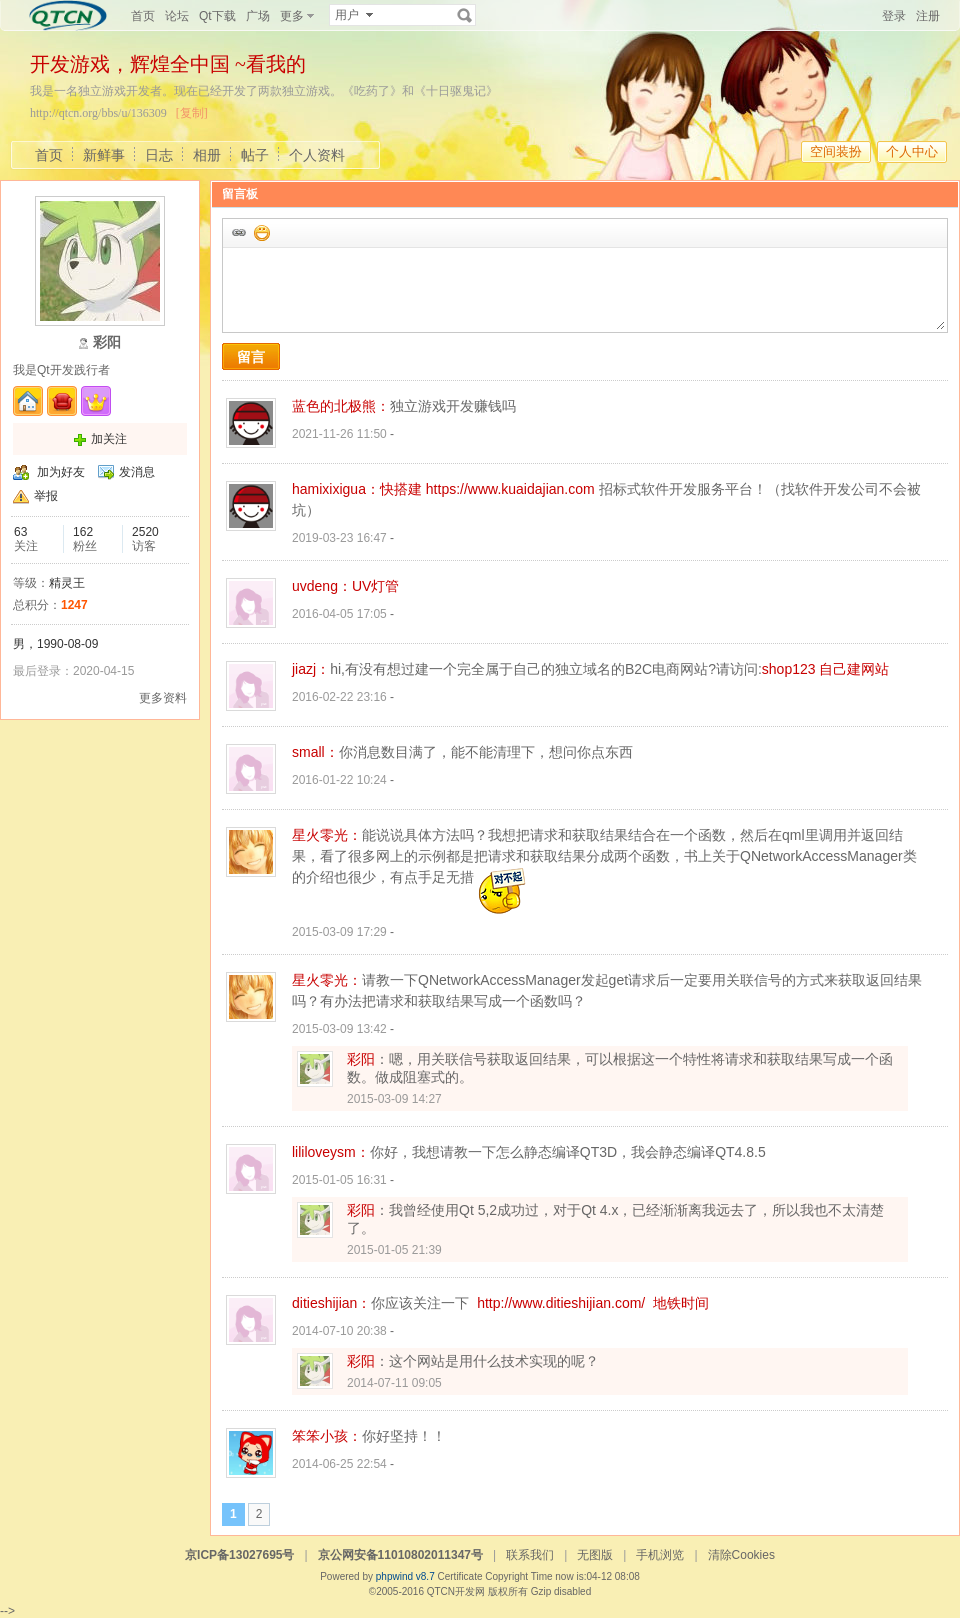 The height and width of the screenshot is (1618, 960). Describe the element at coordinates (894, 16) in the screenshot. I see `登录` at that location.